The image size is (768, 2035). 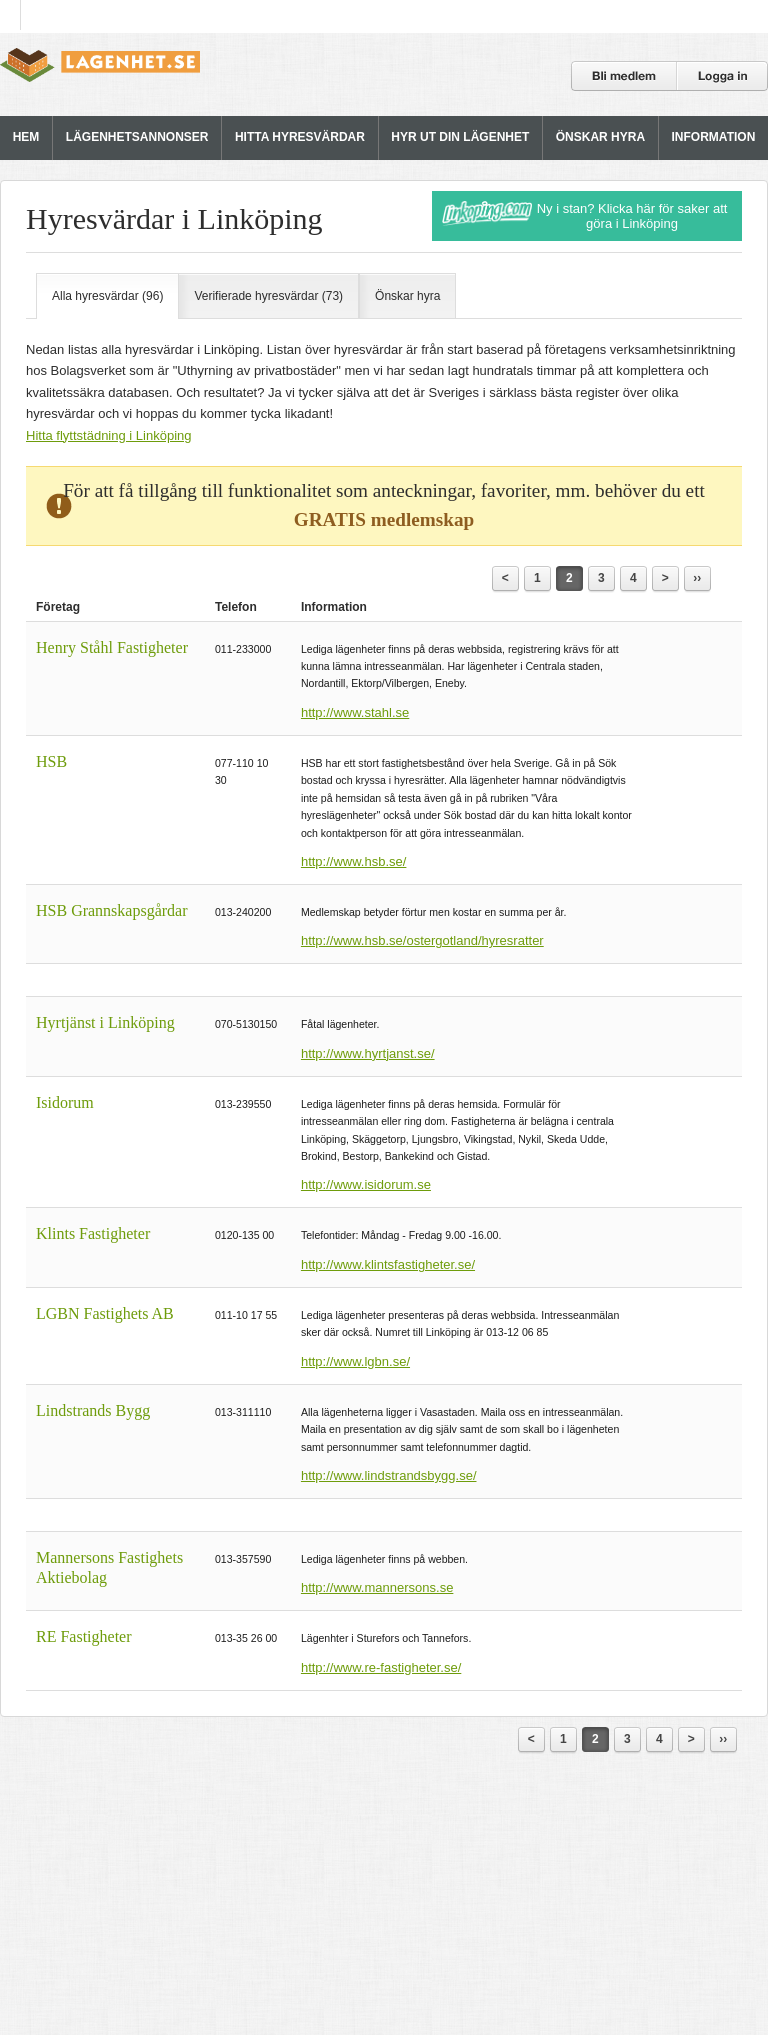 I want to click on ÖNSKAR HYRA, so click(x=600, y=137).